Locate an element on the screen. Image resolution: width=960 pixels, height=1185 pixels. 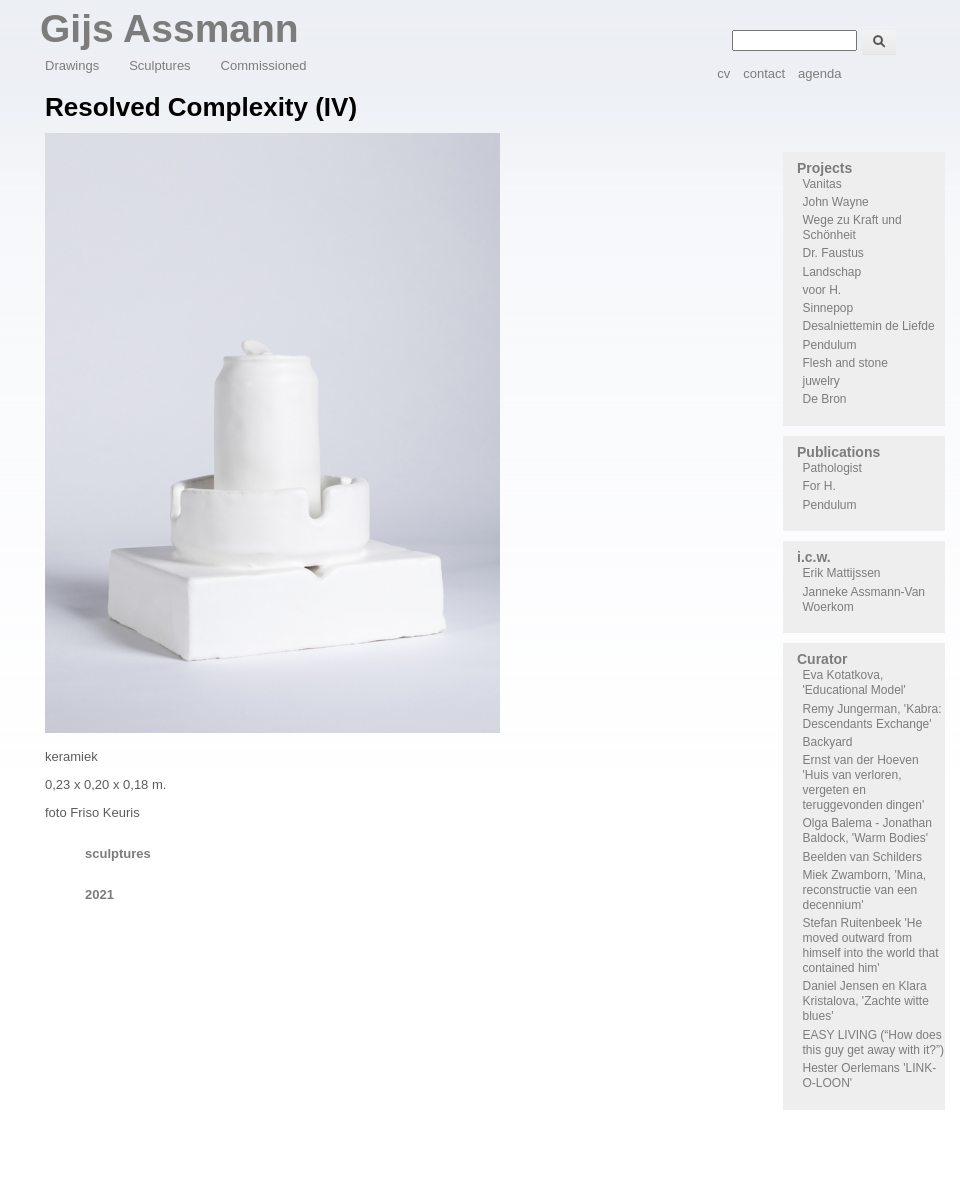
De Bron is located at coordinates (825, 399).